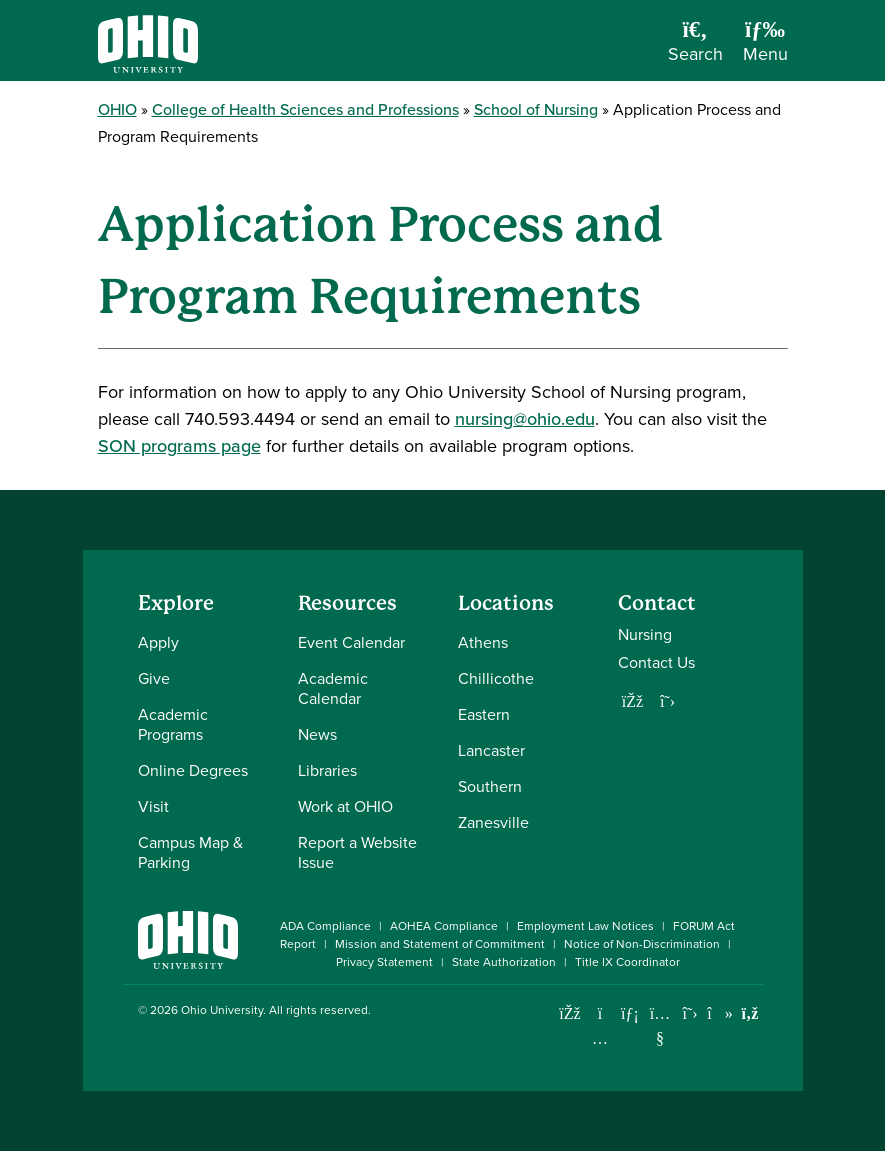  Describe the element at coordinates (642, 944) in the screenshot. I see `Notice of Non-Discrimination` at that location.